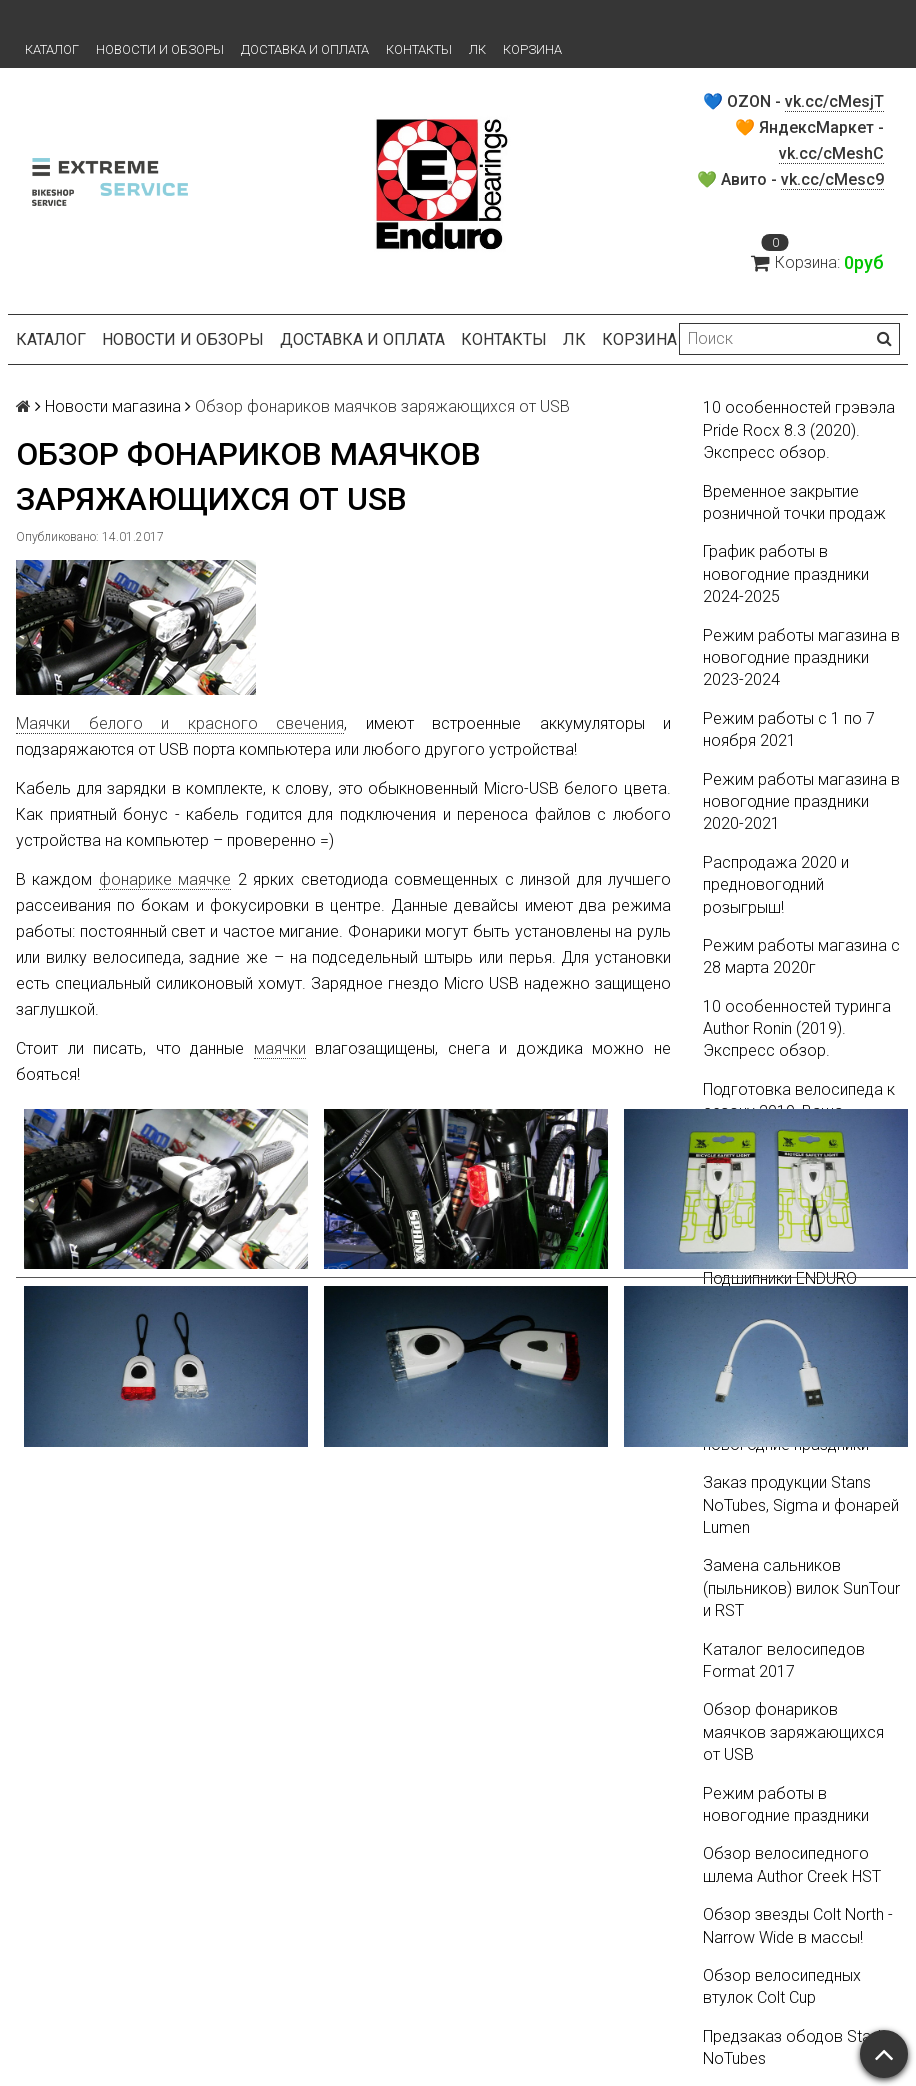 The width and height of the screenshot is (916, 2086). What do you see at coordinates (801, 802) in the screenshot?
I see `Режим работы магазина в новогодние праздники 2020-2021` at bounding box center [801, 802].